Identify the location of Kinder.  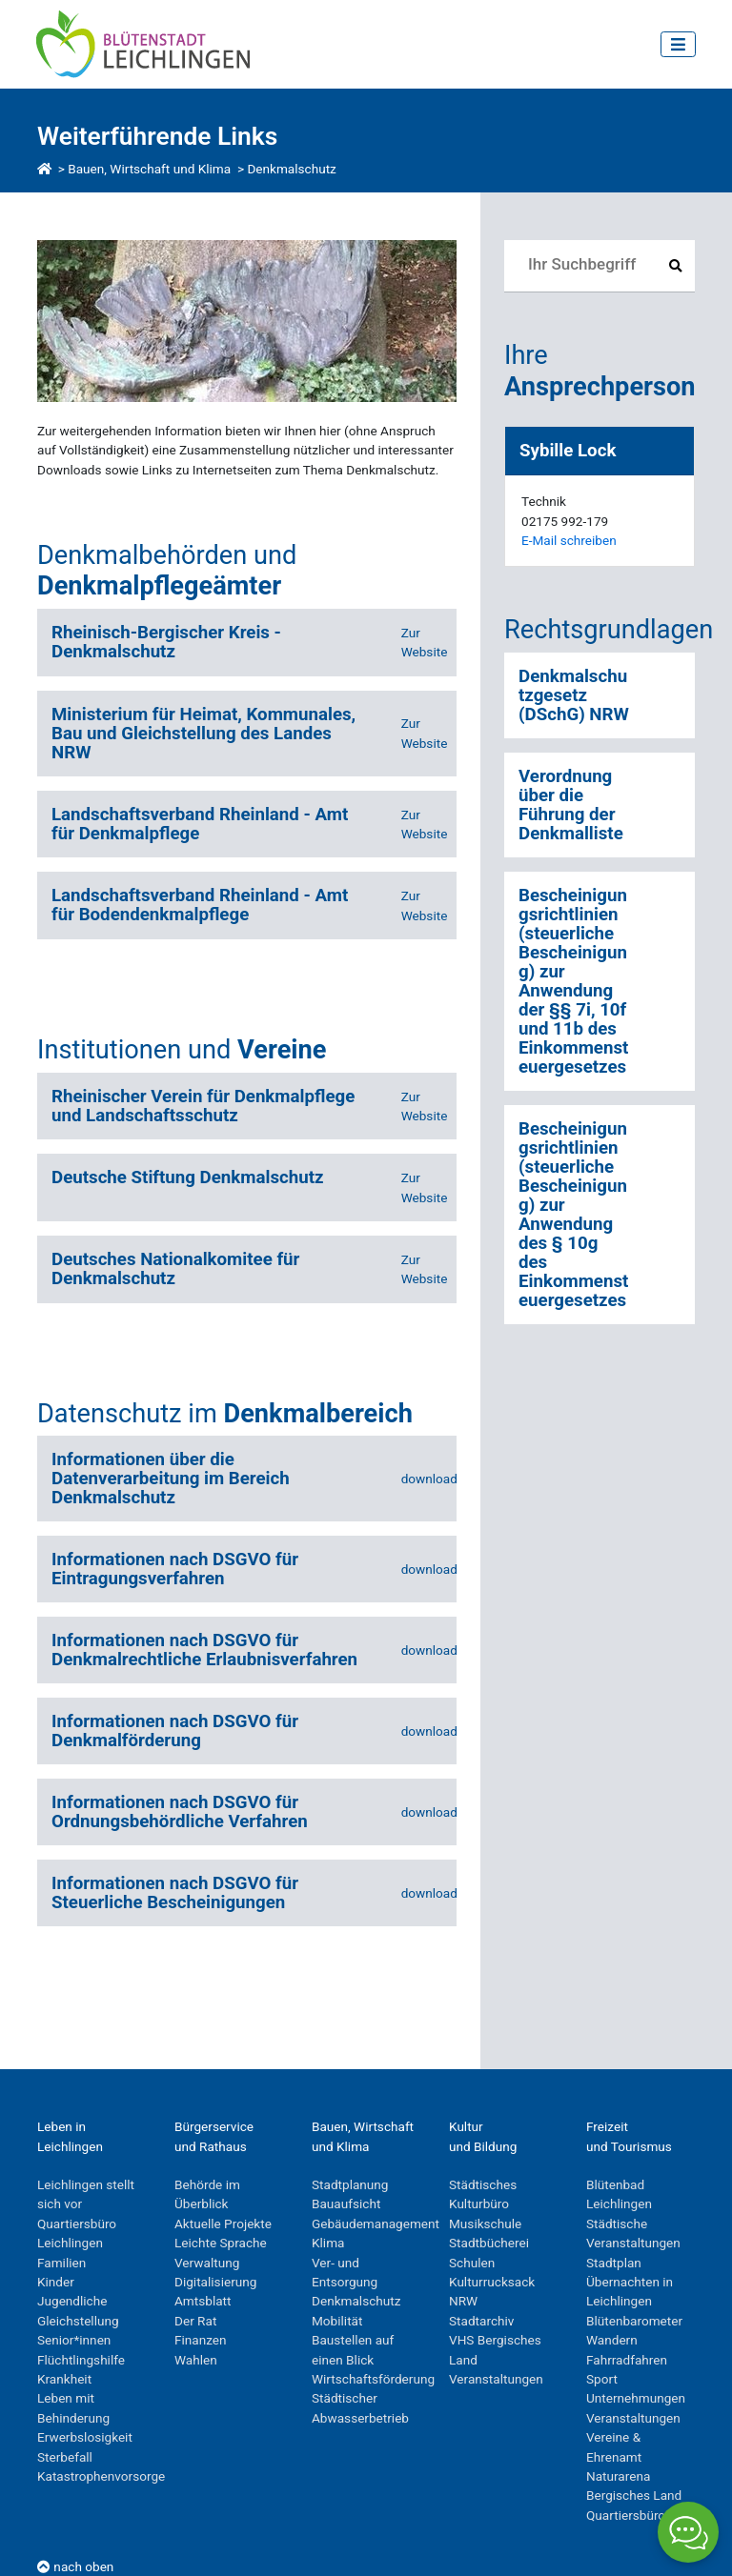
(55, 2281).